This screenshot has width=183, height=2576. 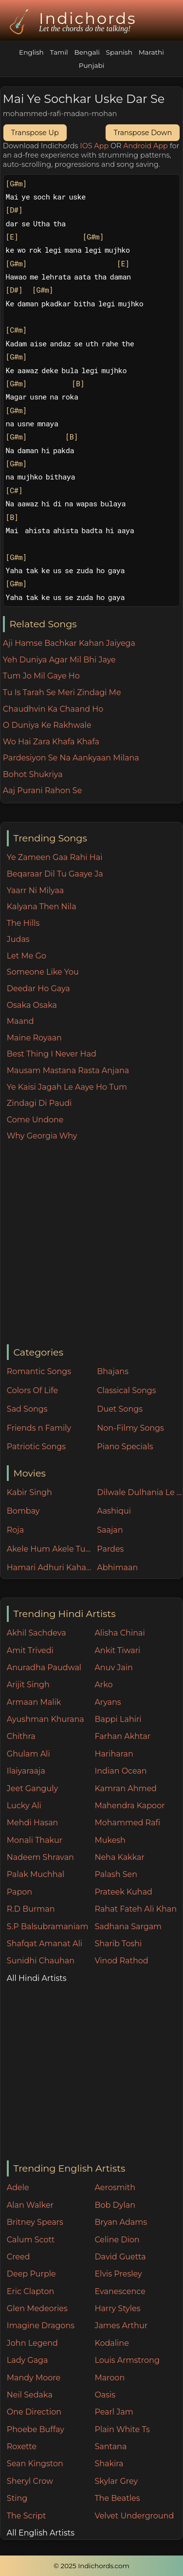 I want to click on Calum Scott, so click(x=31, y=2239).